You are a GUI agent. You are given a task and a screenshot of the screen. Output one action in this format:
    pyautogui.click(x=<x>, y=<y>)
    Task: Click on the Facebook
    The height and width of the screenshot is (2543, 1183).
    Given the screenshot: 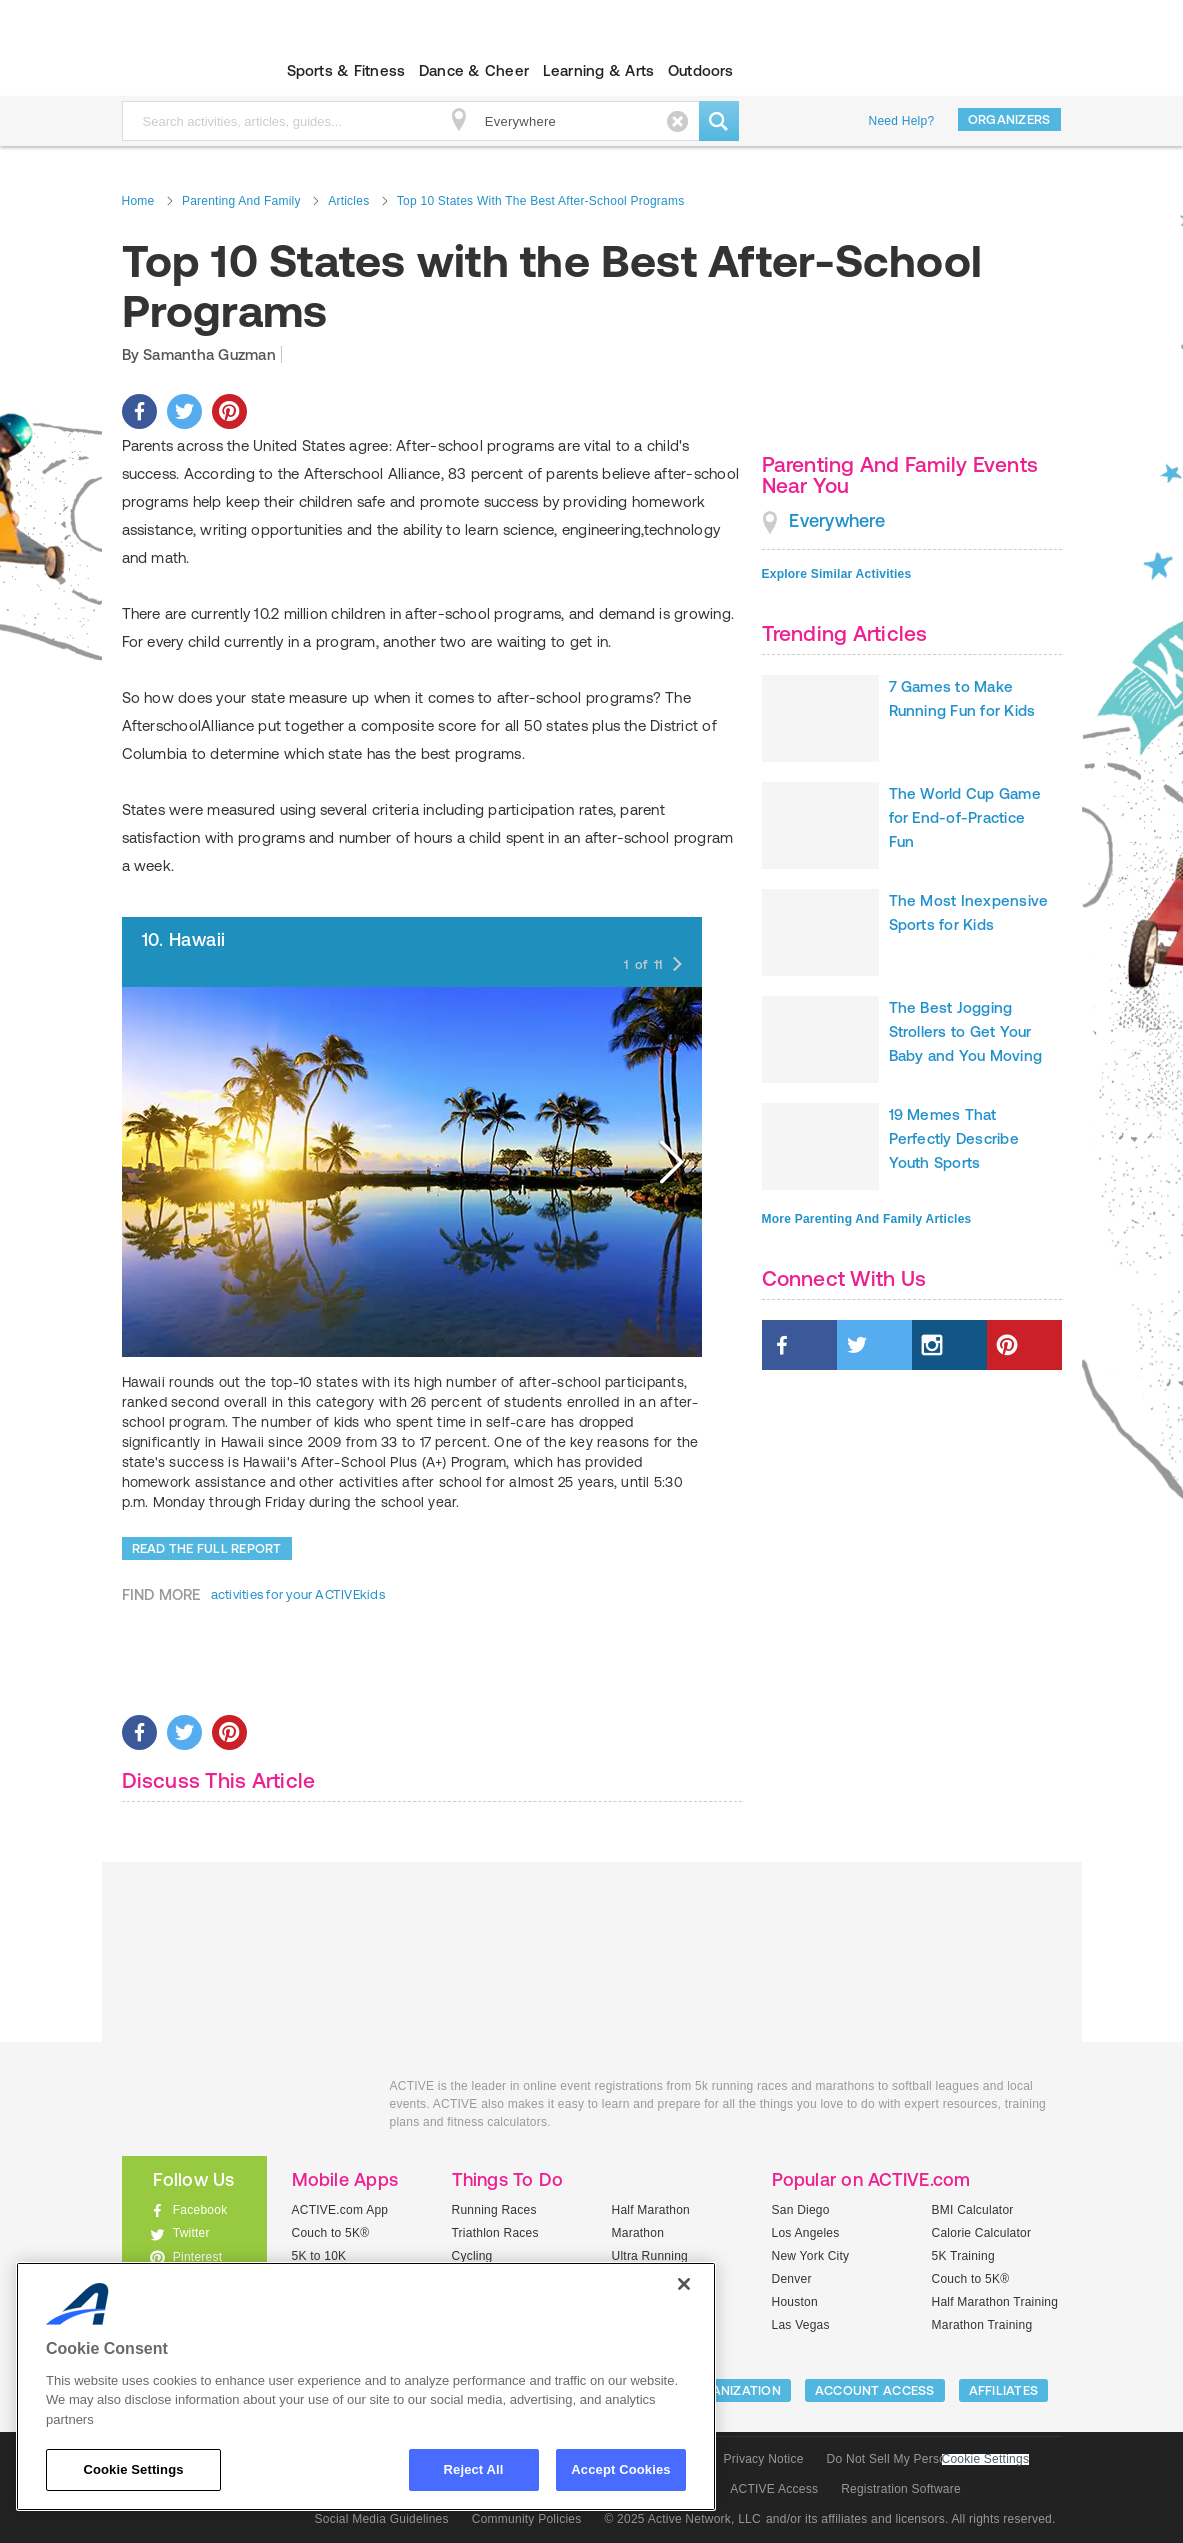 What is the action you would take?
    pyautogui.click(x=200, y=2210)
    